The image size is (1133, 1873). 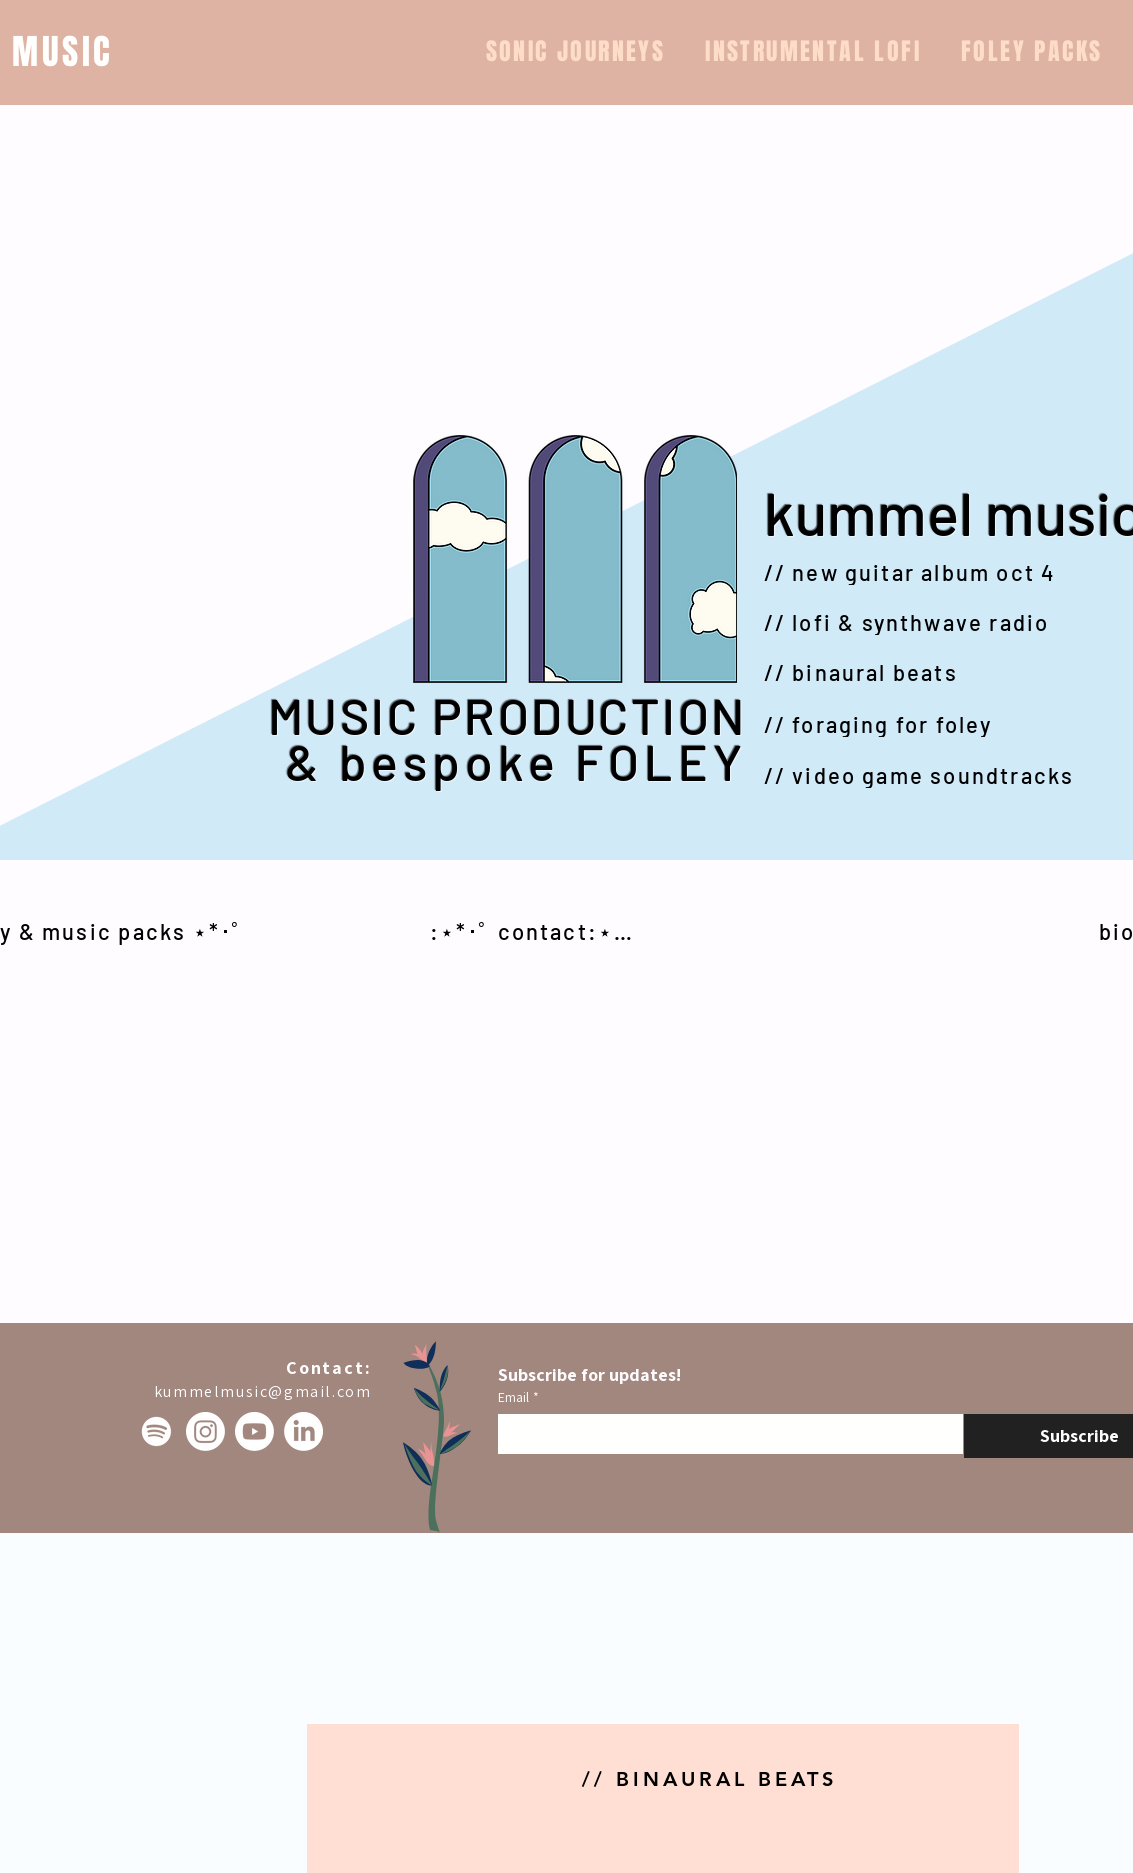 I want to click on [// foraging for foley], so click(x=925, y=724).